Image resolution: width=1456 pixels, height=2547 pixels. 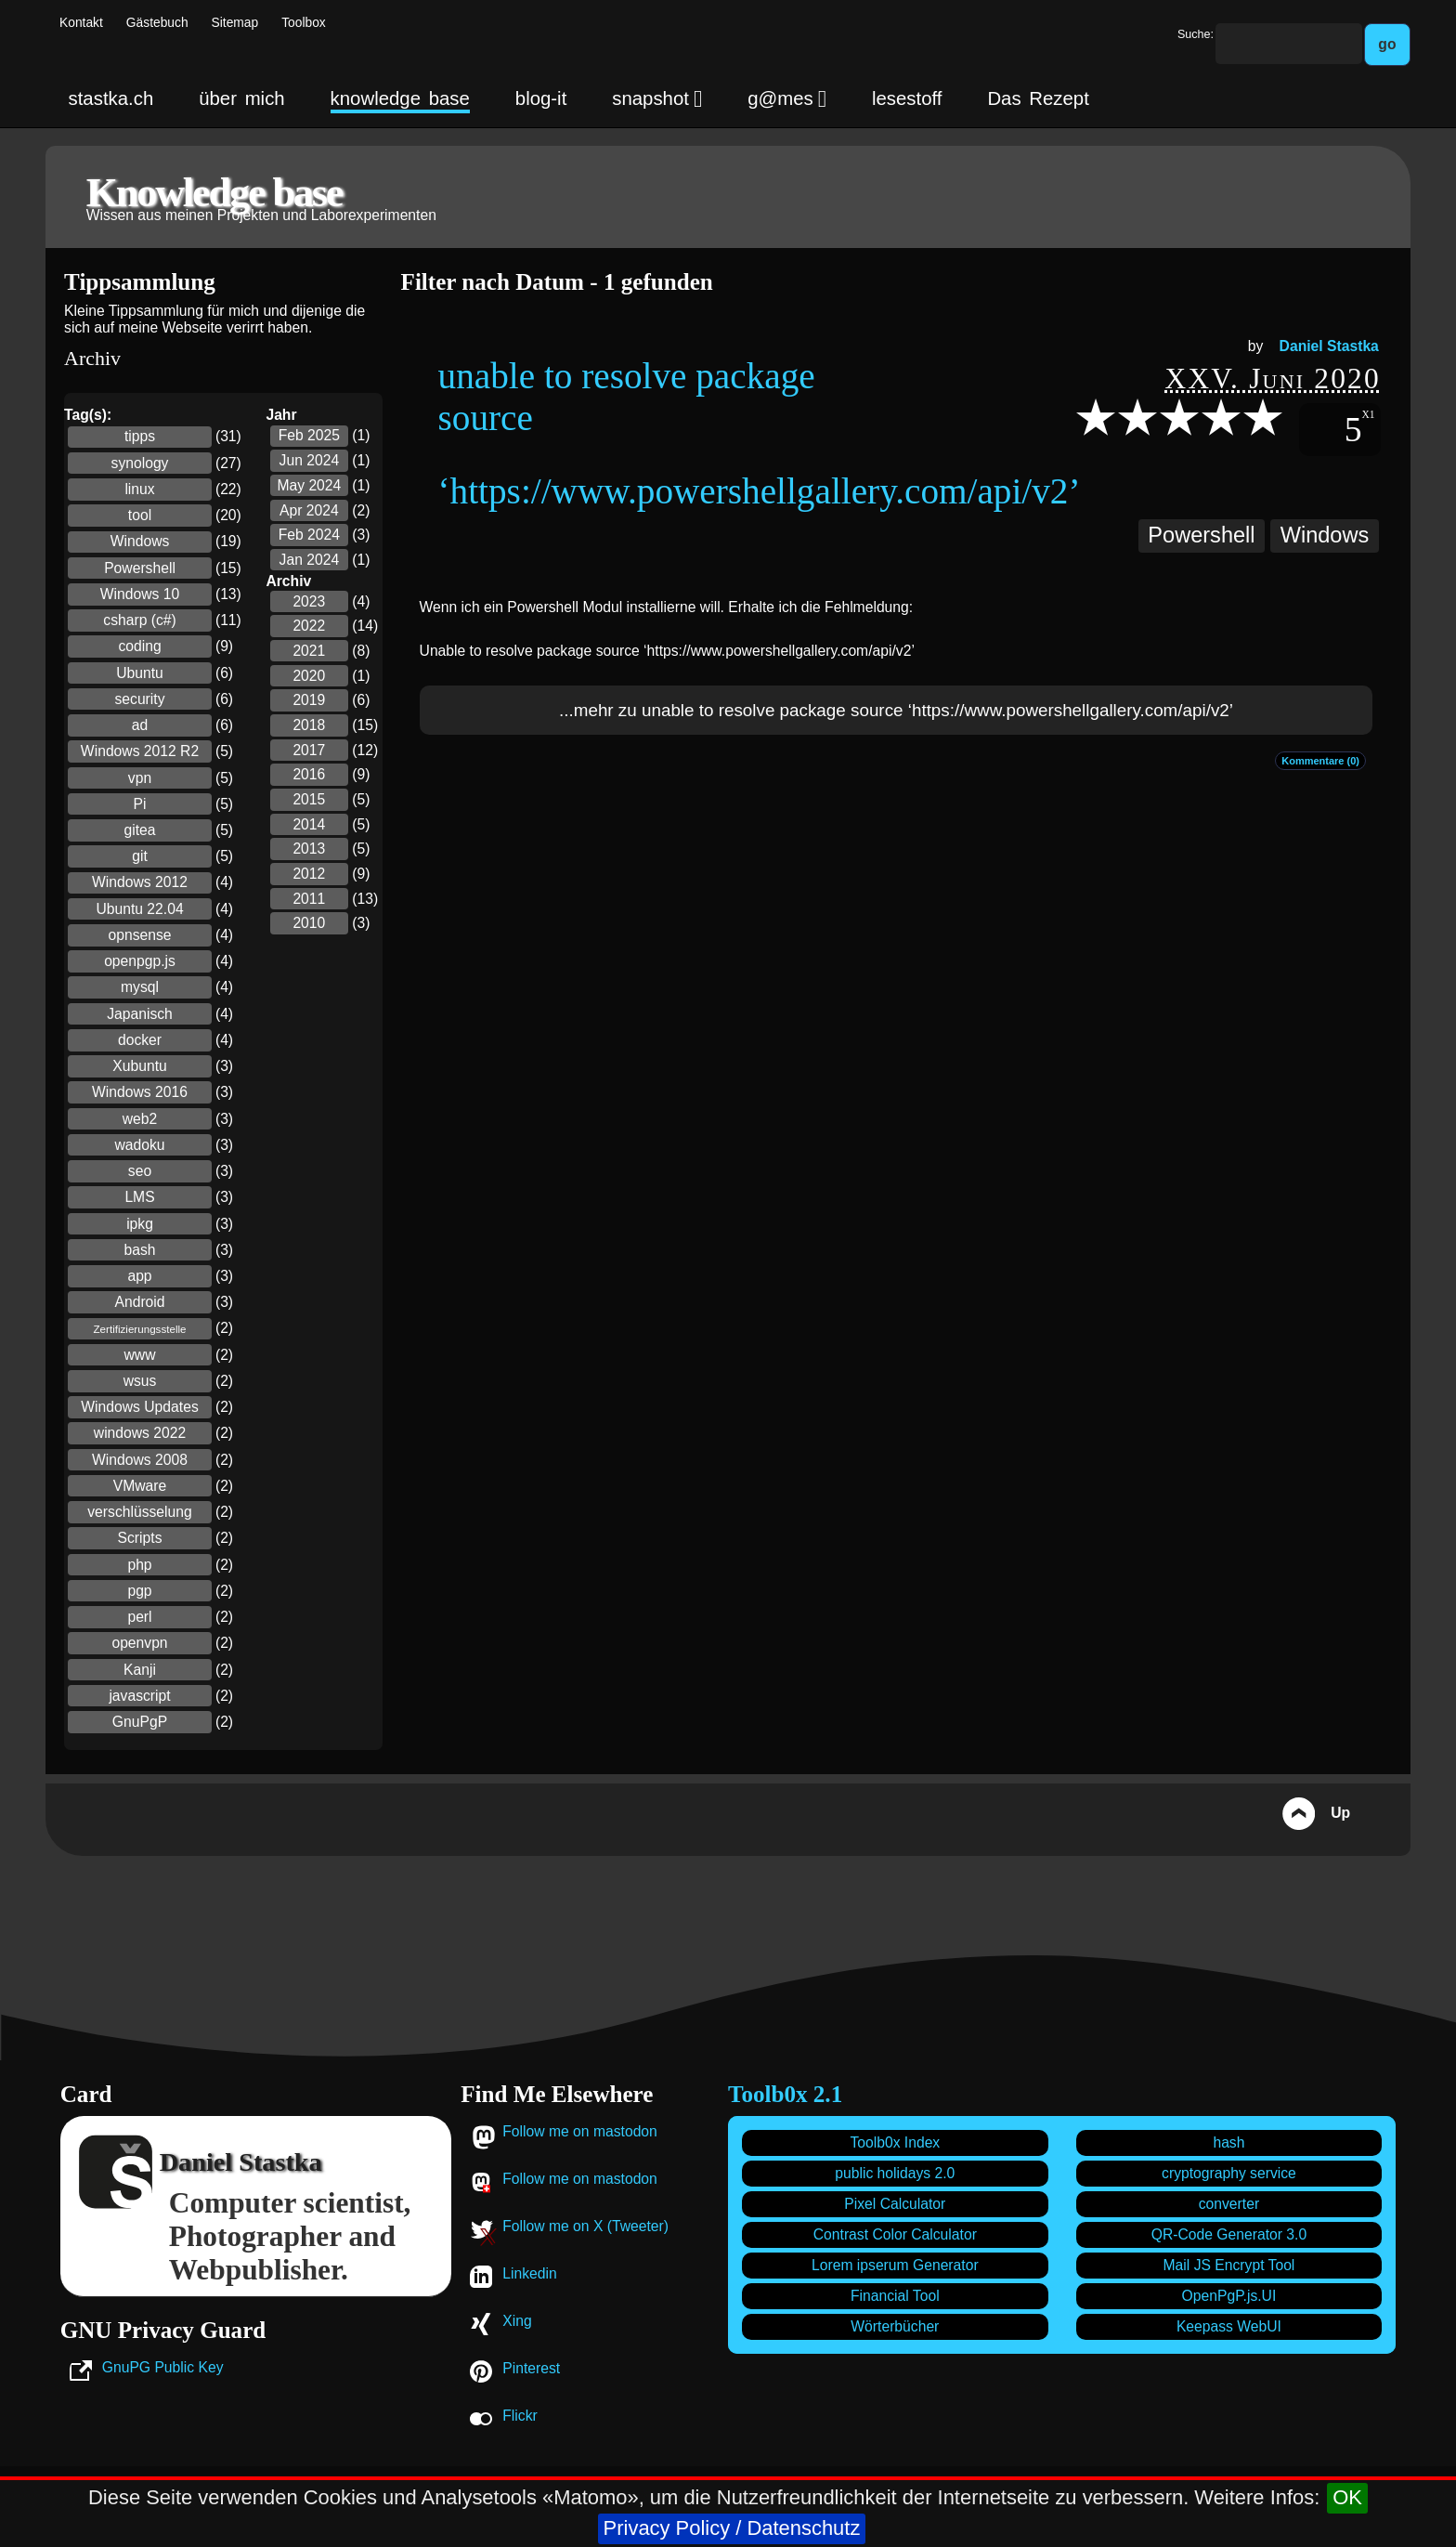 I want to click on Linkedin, so click(x=529, y=2273).